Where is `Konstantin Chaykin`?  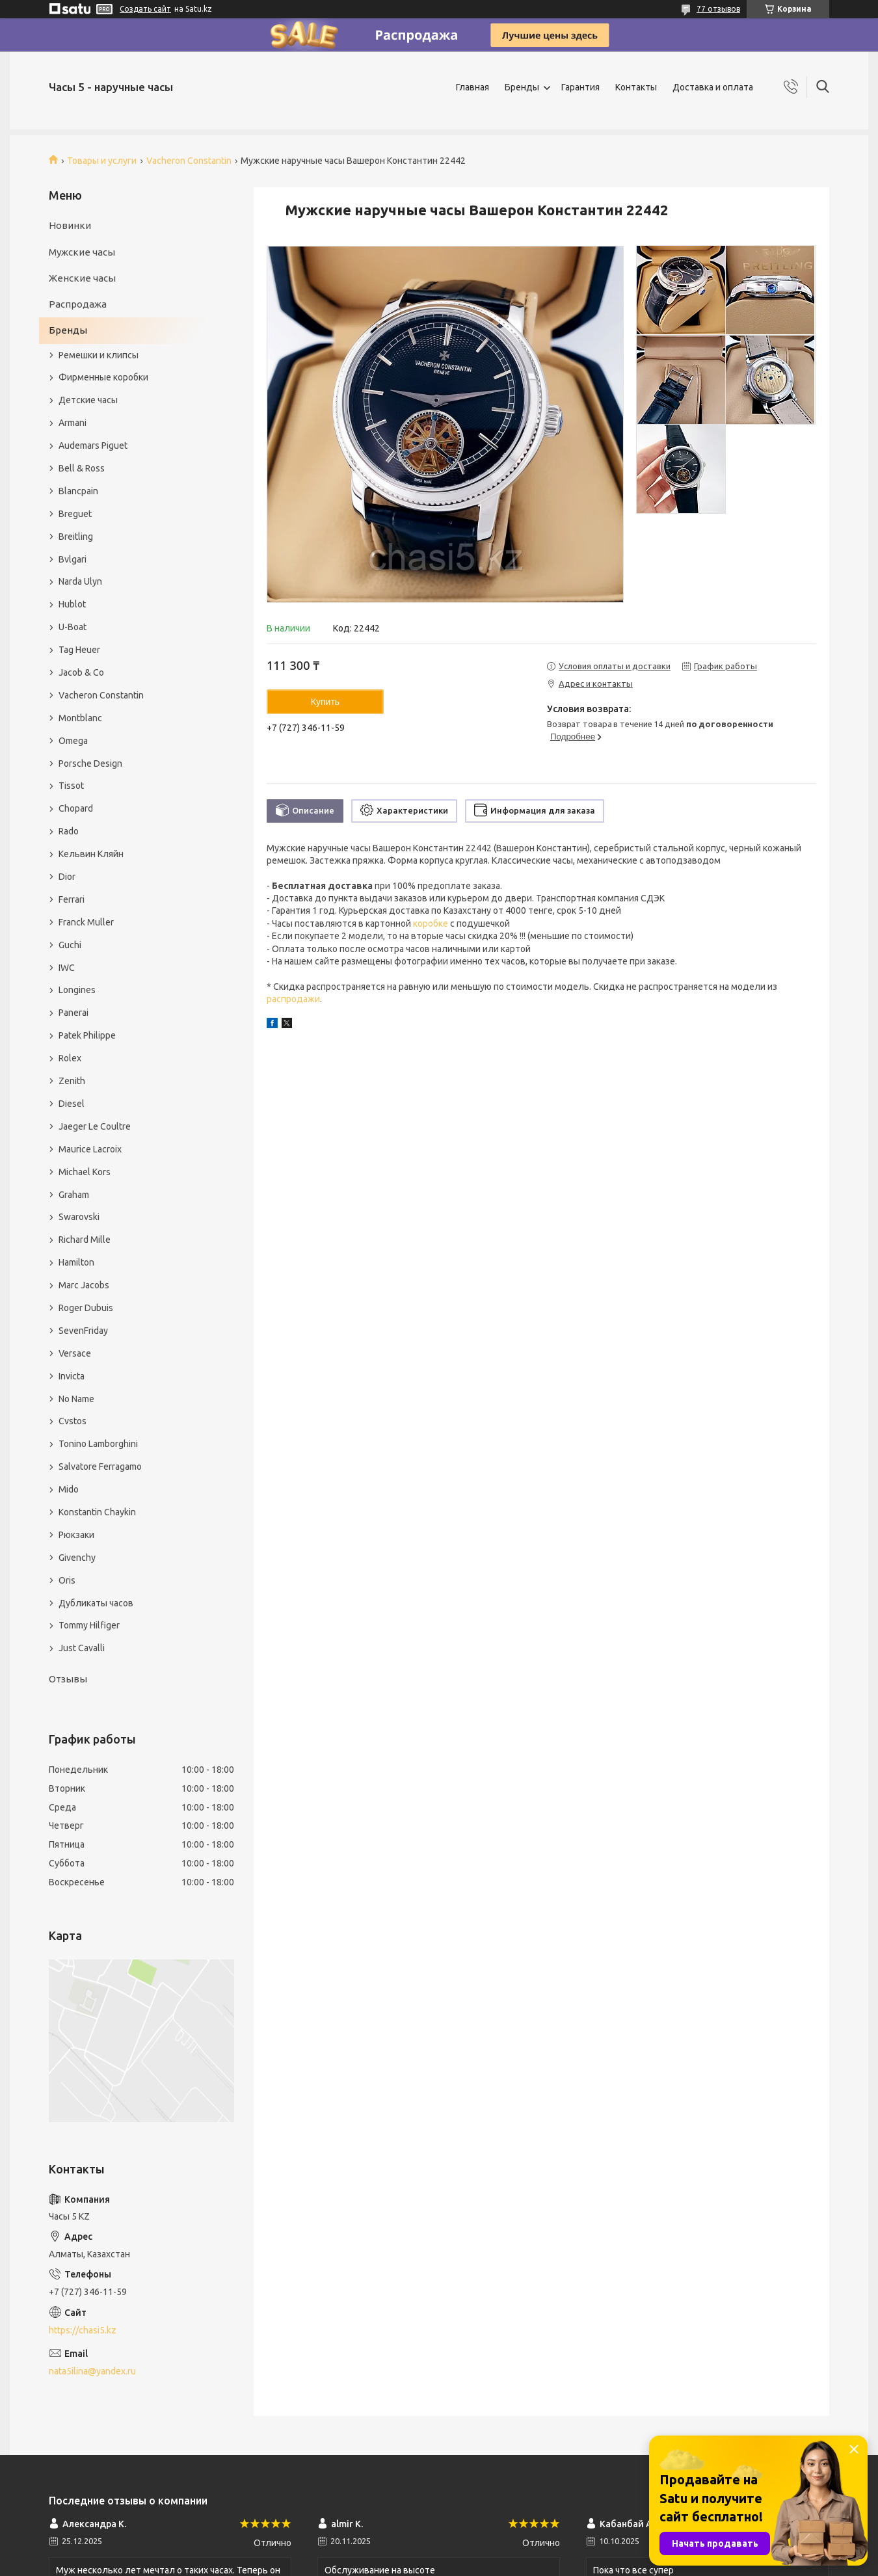
Konstantin Chaykin is located at coordinates (97, 1512).